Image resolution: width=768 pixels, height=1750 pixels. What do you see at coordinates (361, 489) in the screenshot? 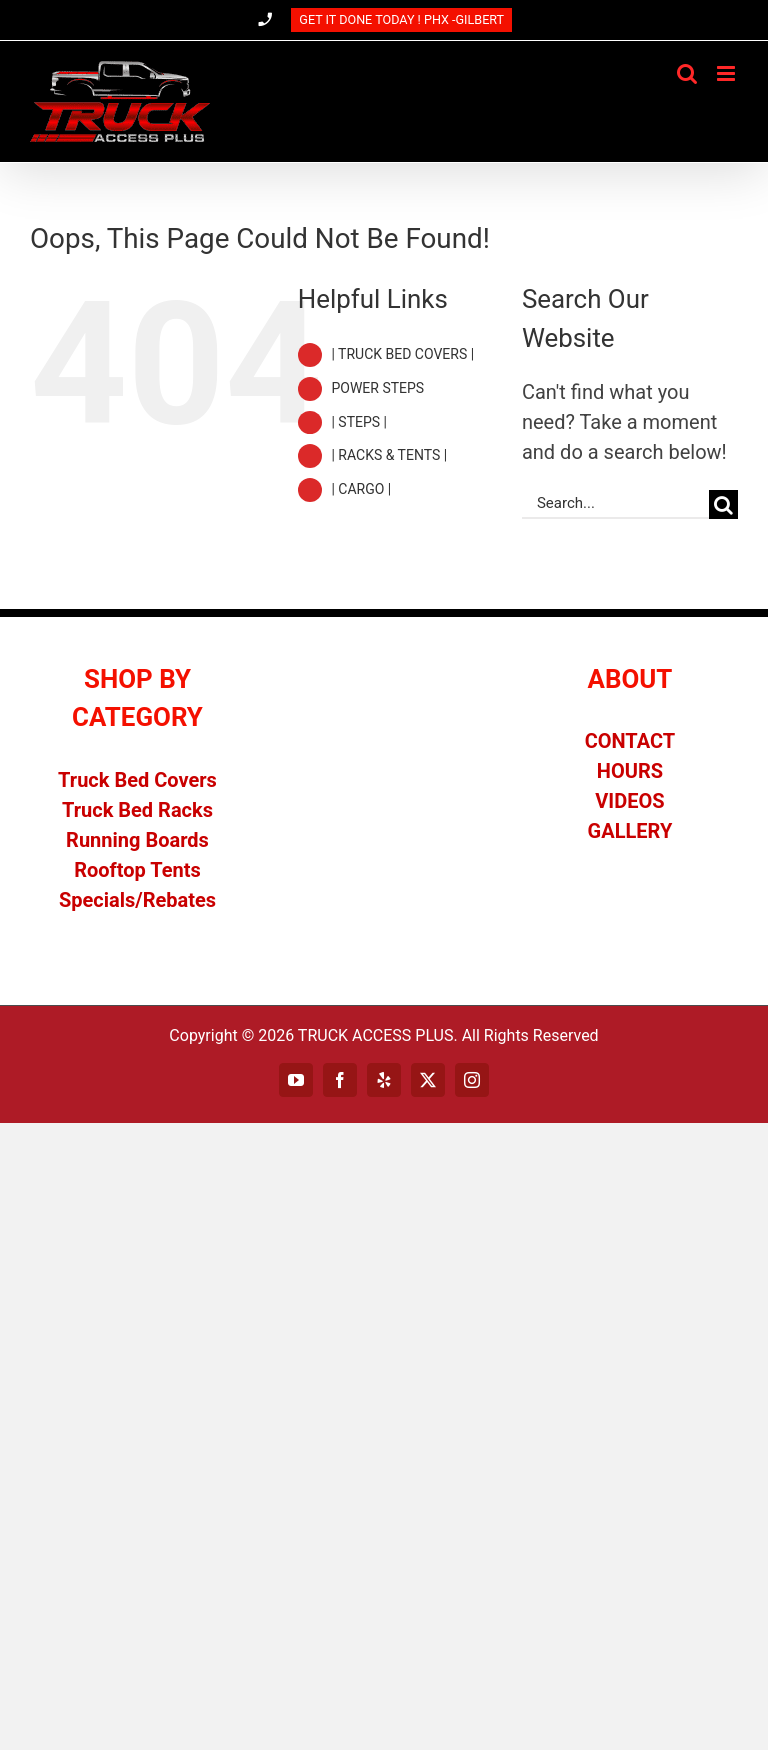
I see `| CARGO |` at bounding box center [361, 489].